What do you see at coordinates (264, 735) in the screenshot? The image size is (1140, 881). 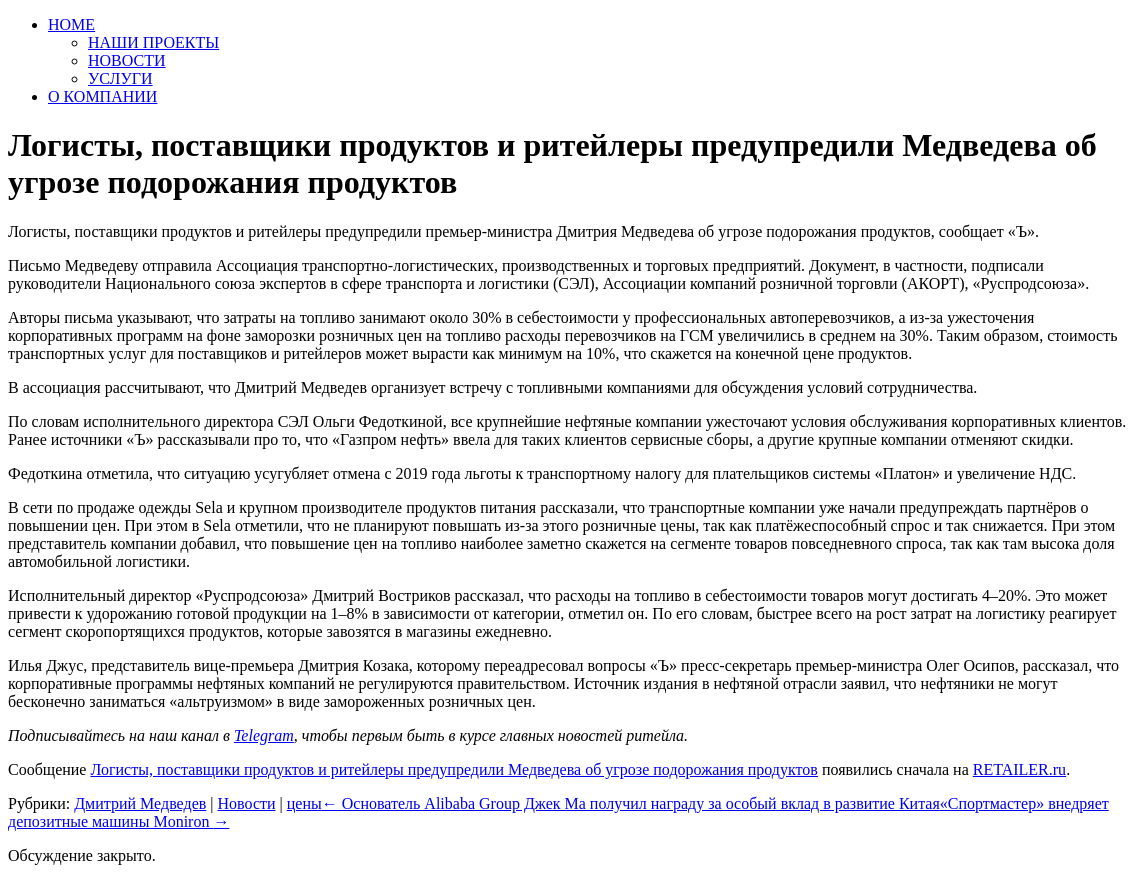 I see `Telegram` at bounding box center [264, 735].